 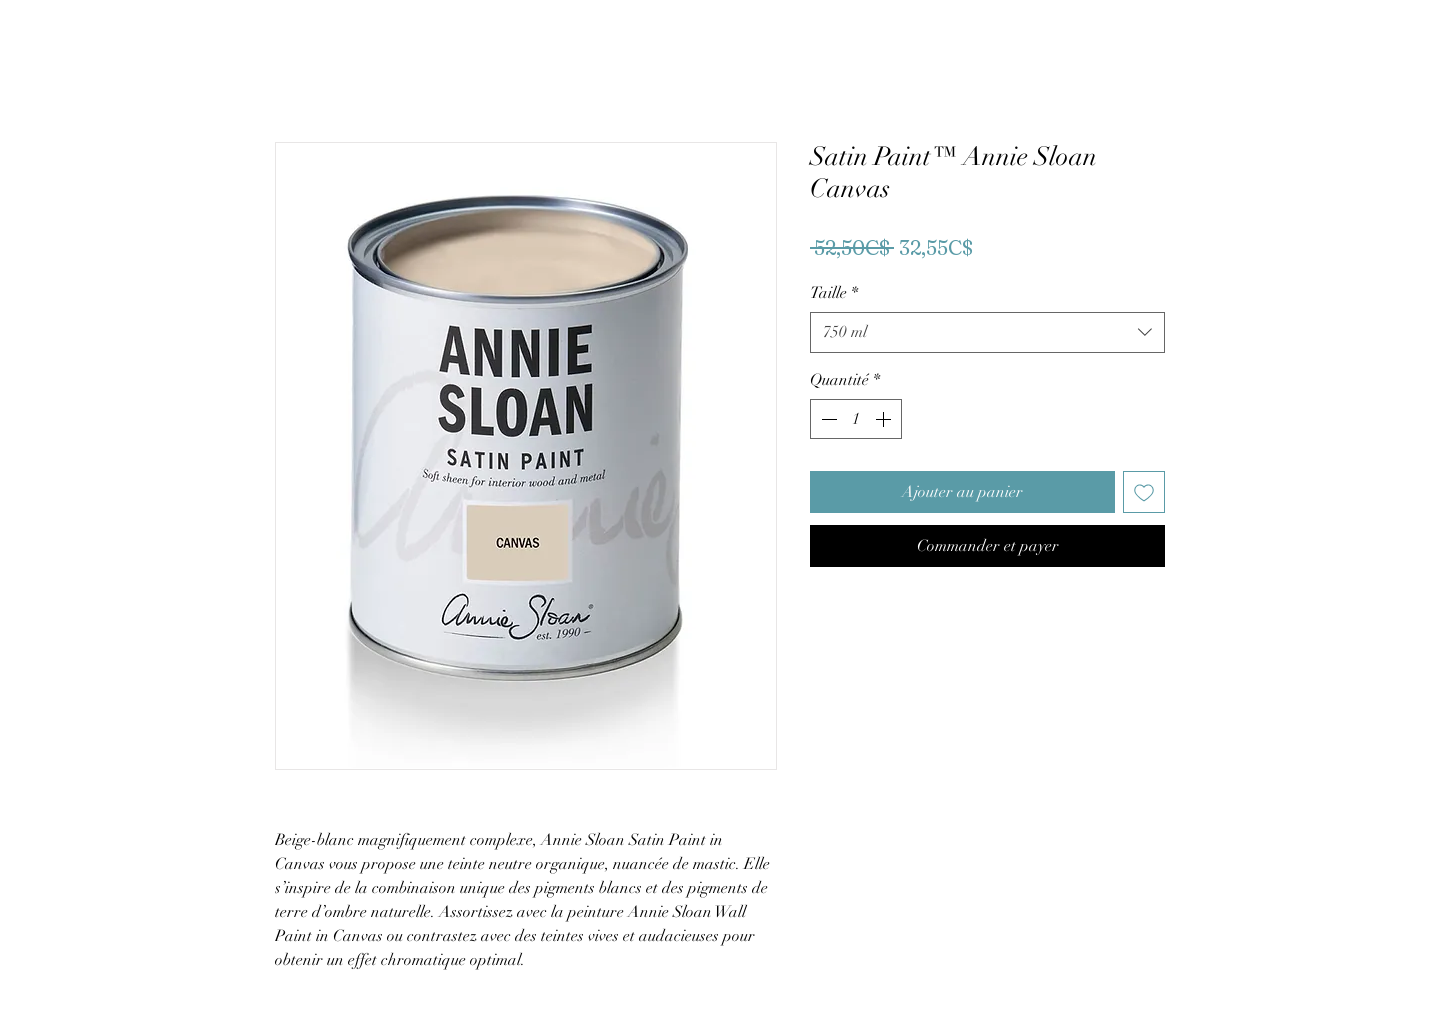 What do you see at coordinates (856, 419) in the screenshot?
I see `[spinbutton]` at bounding box center [856, 419].